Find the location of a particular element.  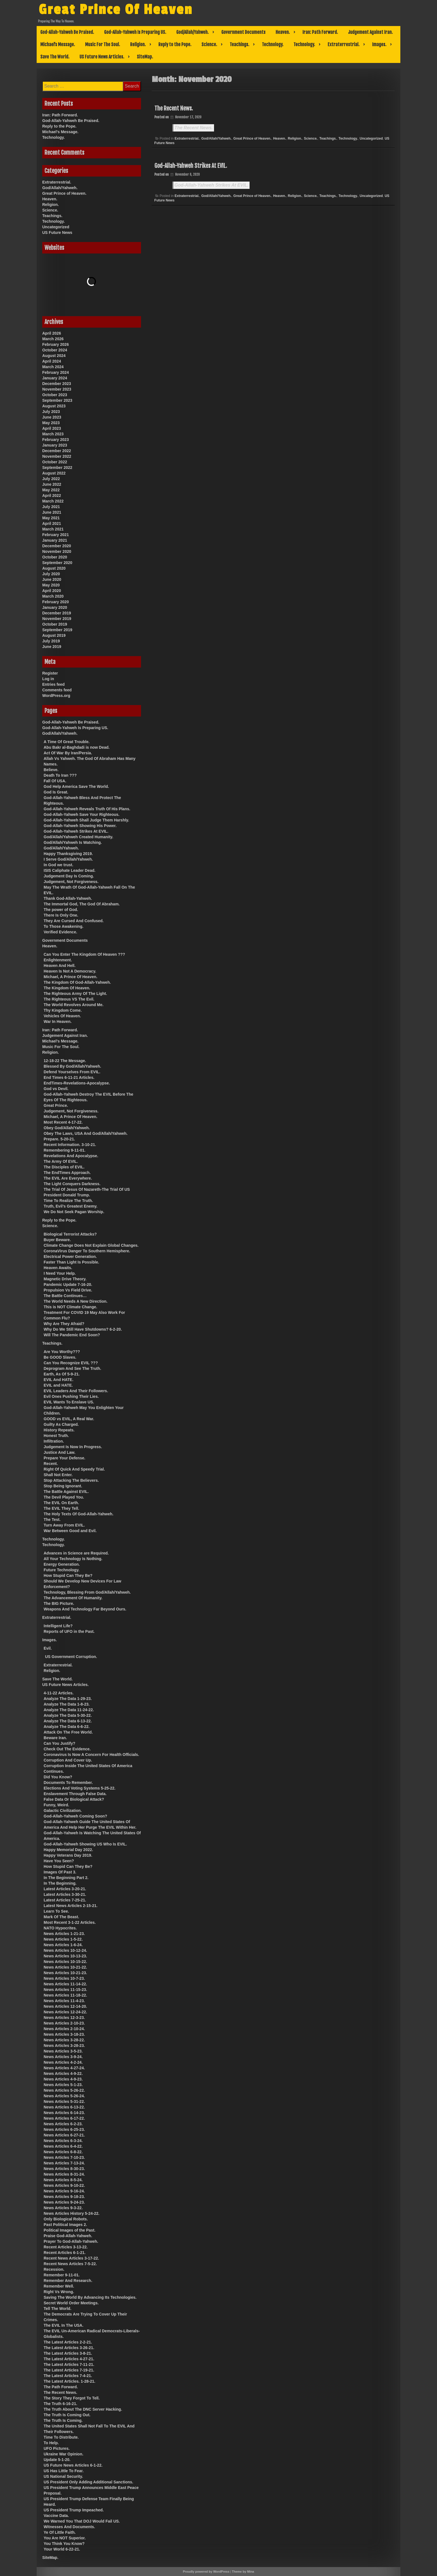

News Articles 10-7-23. is located at coordinates (64, 1978).